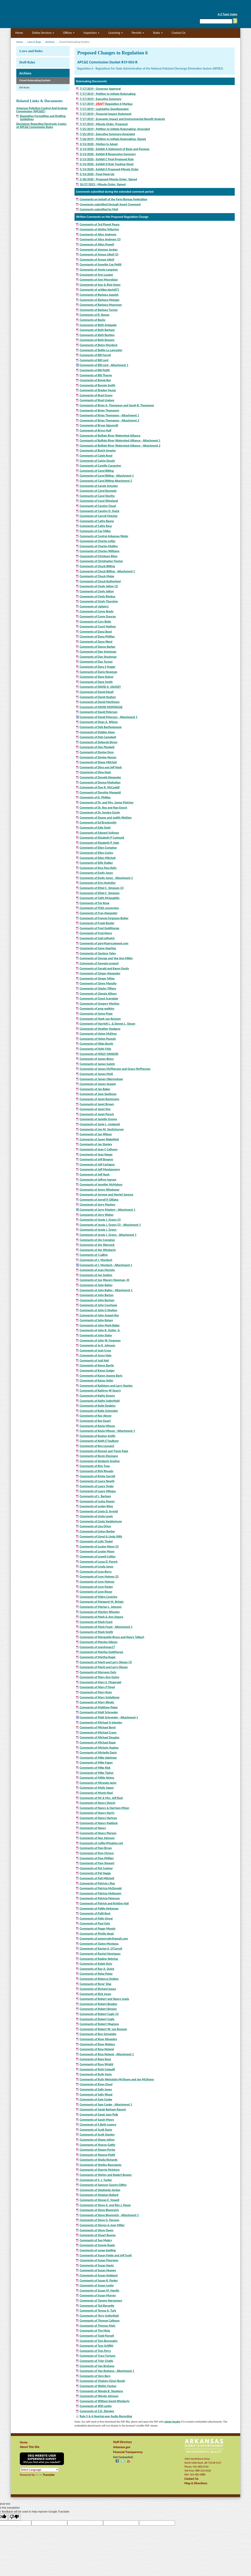  I want to click on Comments of Terry Sutterfield, so click(99, 2316).